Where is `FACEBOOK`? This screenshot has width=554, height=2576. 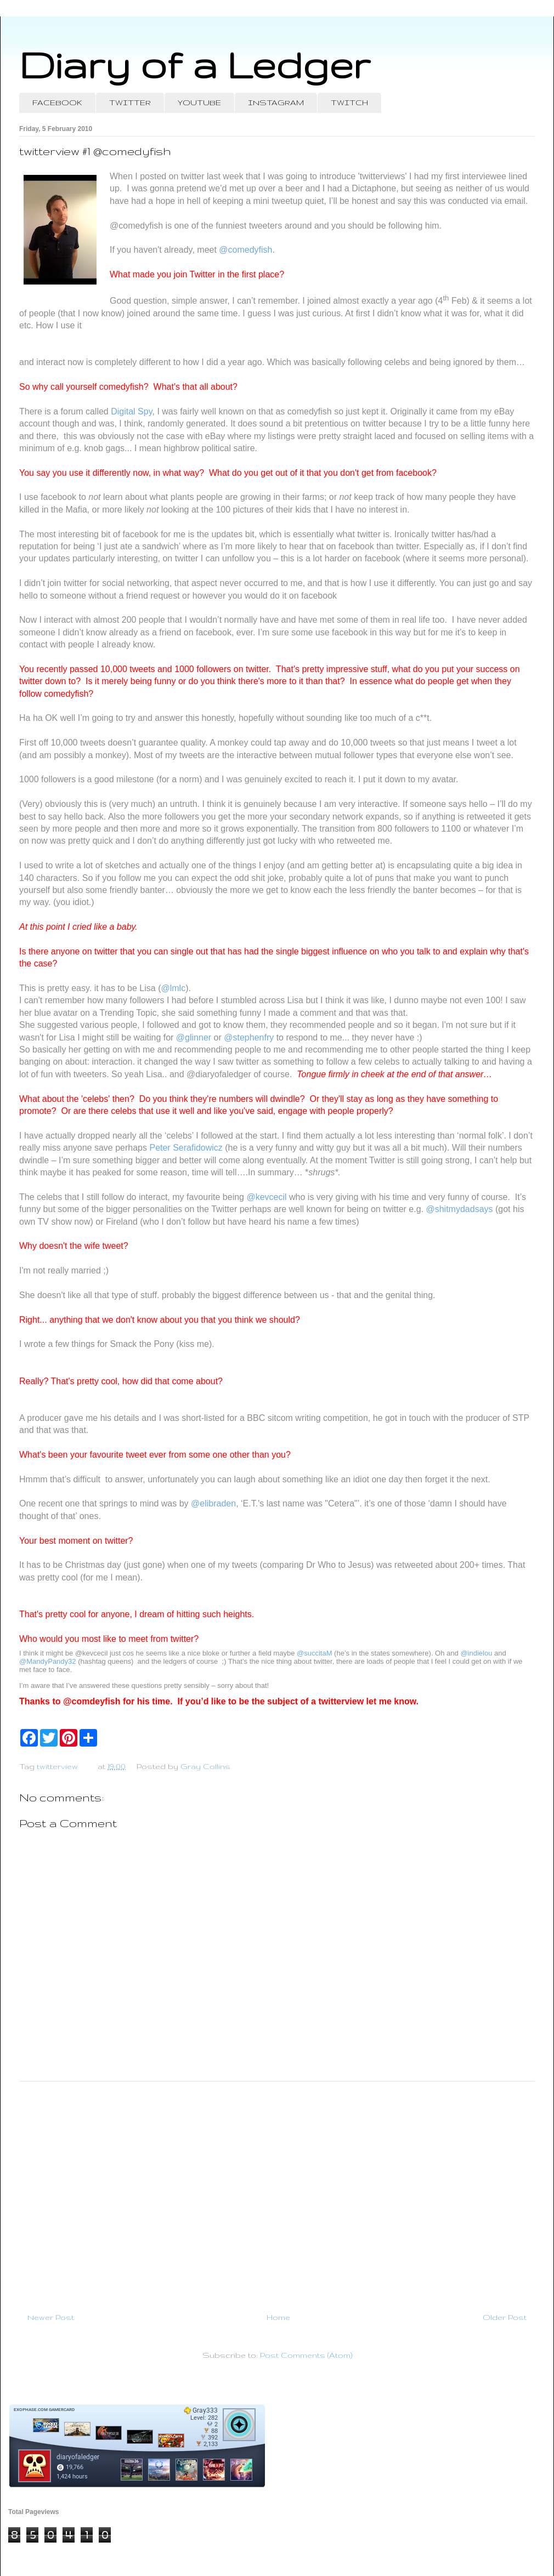 FACEBOOK is located at coordinates (57, 102).